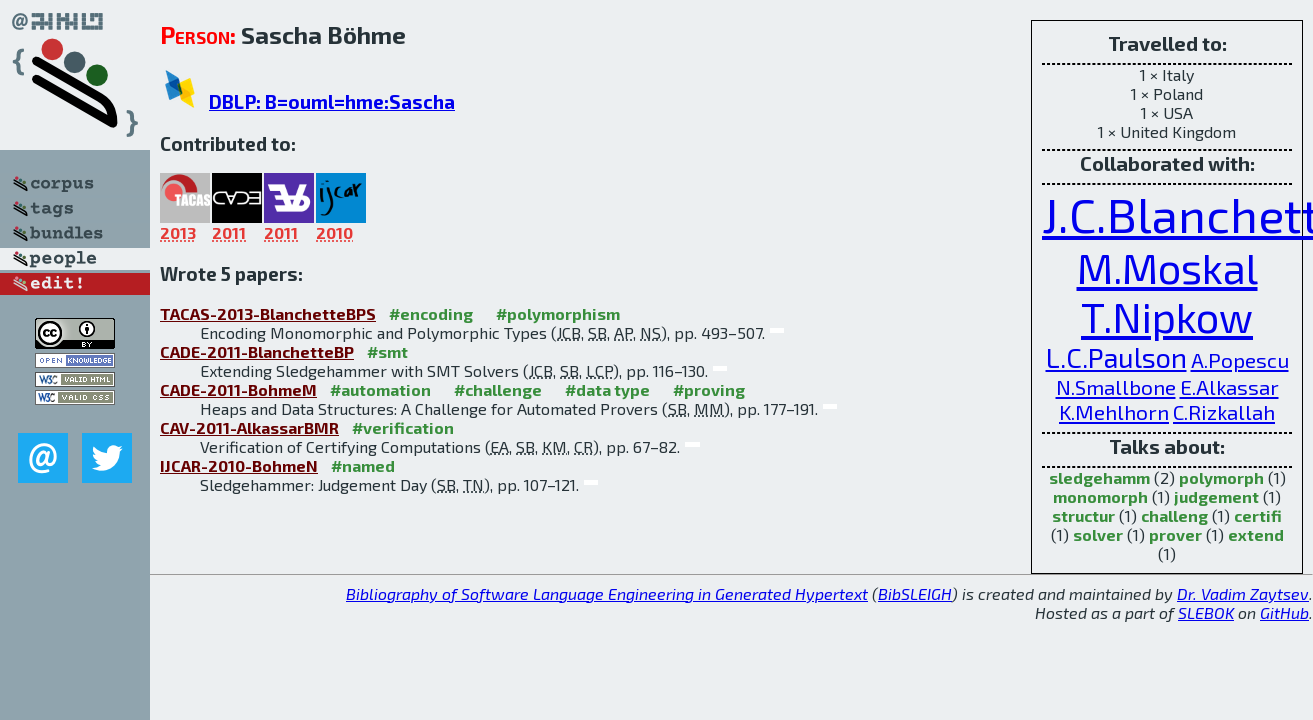 The height and width of the screenshot is (720, 1313). I want to click on DBLP: B=ouml=hme:Sascha, so click(332, 101).